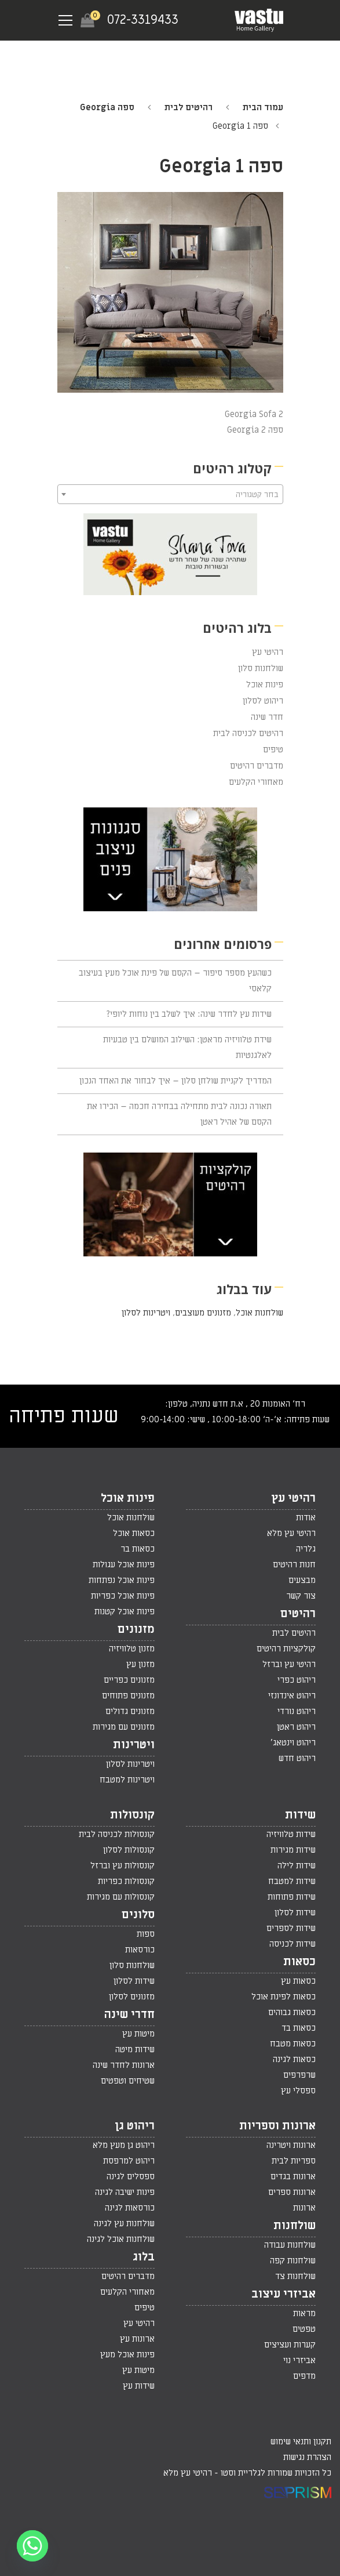 This screenshot has height=2576, width=340. Describe the element at coordinates (255, 430) in the screenshot. I see `ספה Georgia 2` at that location.